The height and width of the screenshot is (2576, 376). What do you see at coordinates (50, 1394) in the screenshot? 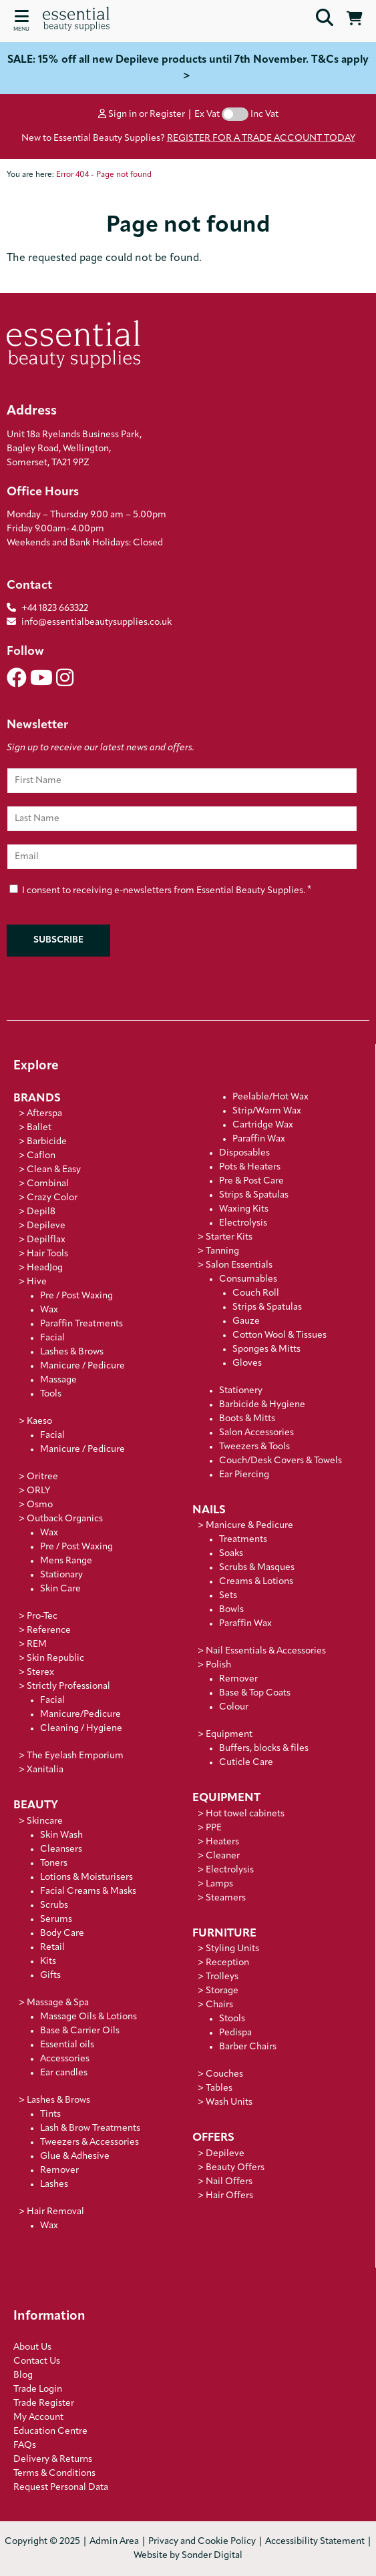
I see `Tools` at bounding box center [50, 1394].